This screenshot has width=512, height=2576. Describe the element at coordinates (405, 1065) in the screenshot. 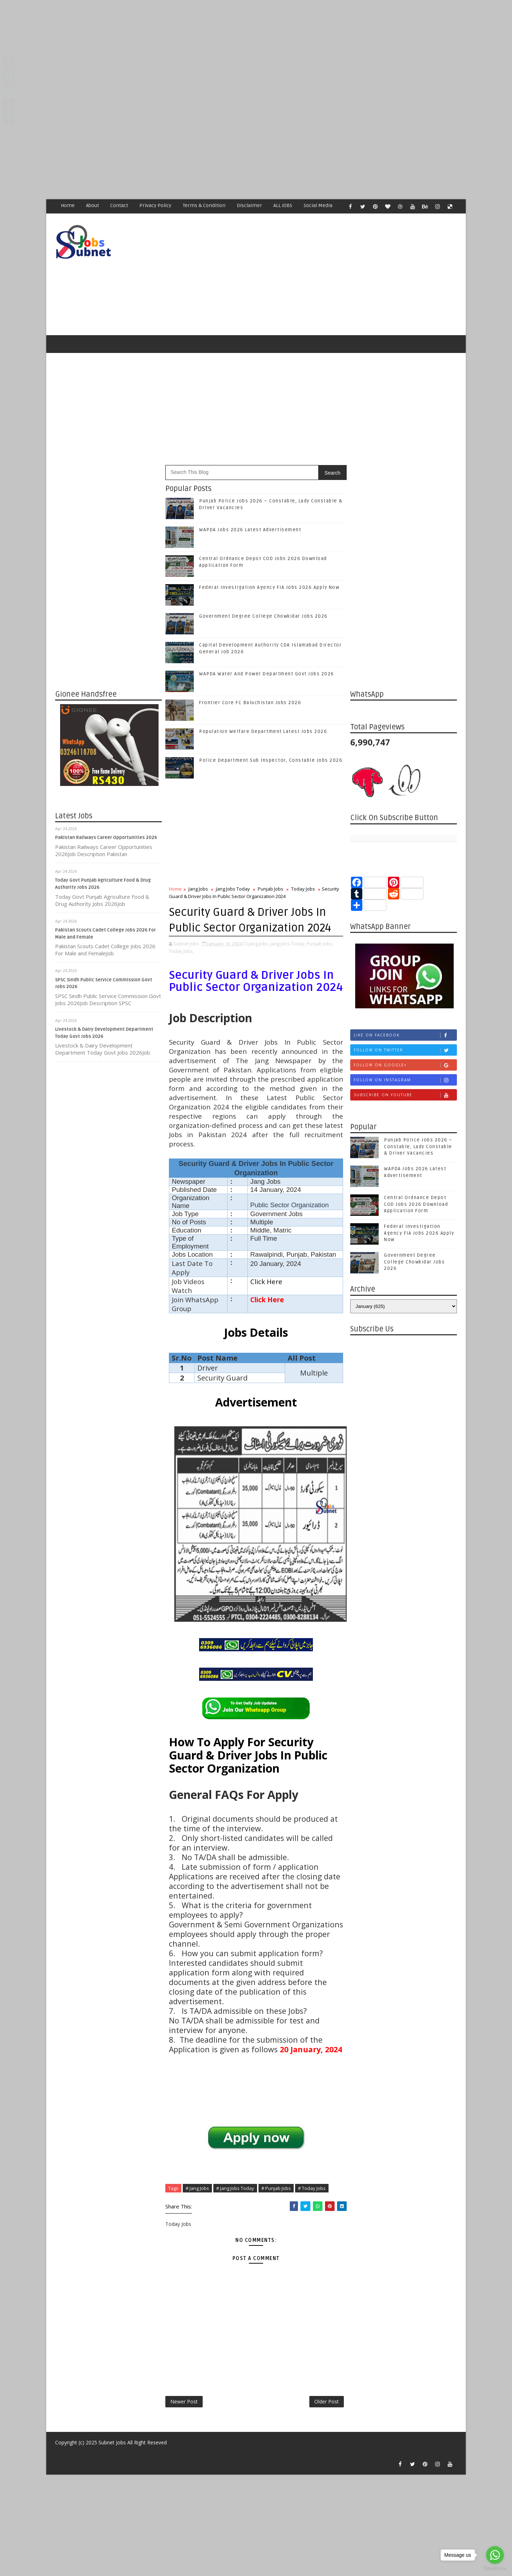

I see `Follow on Google+` at that location.